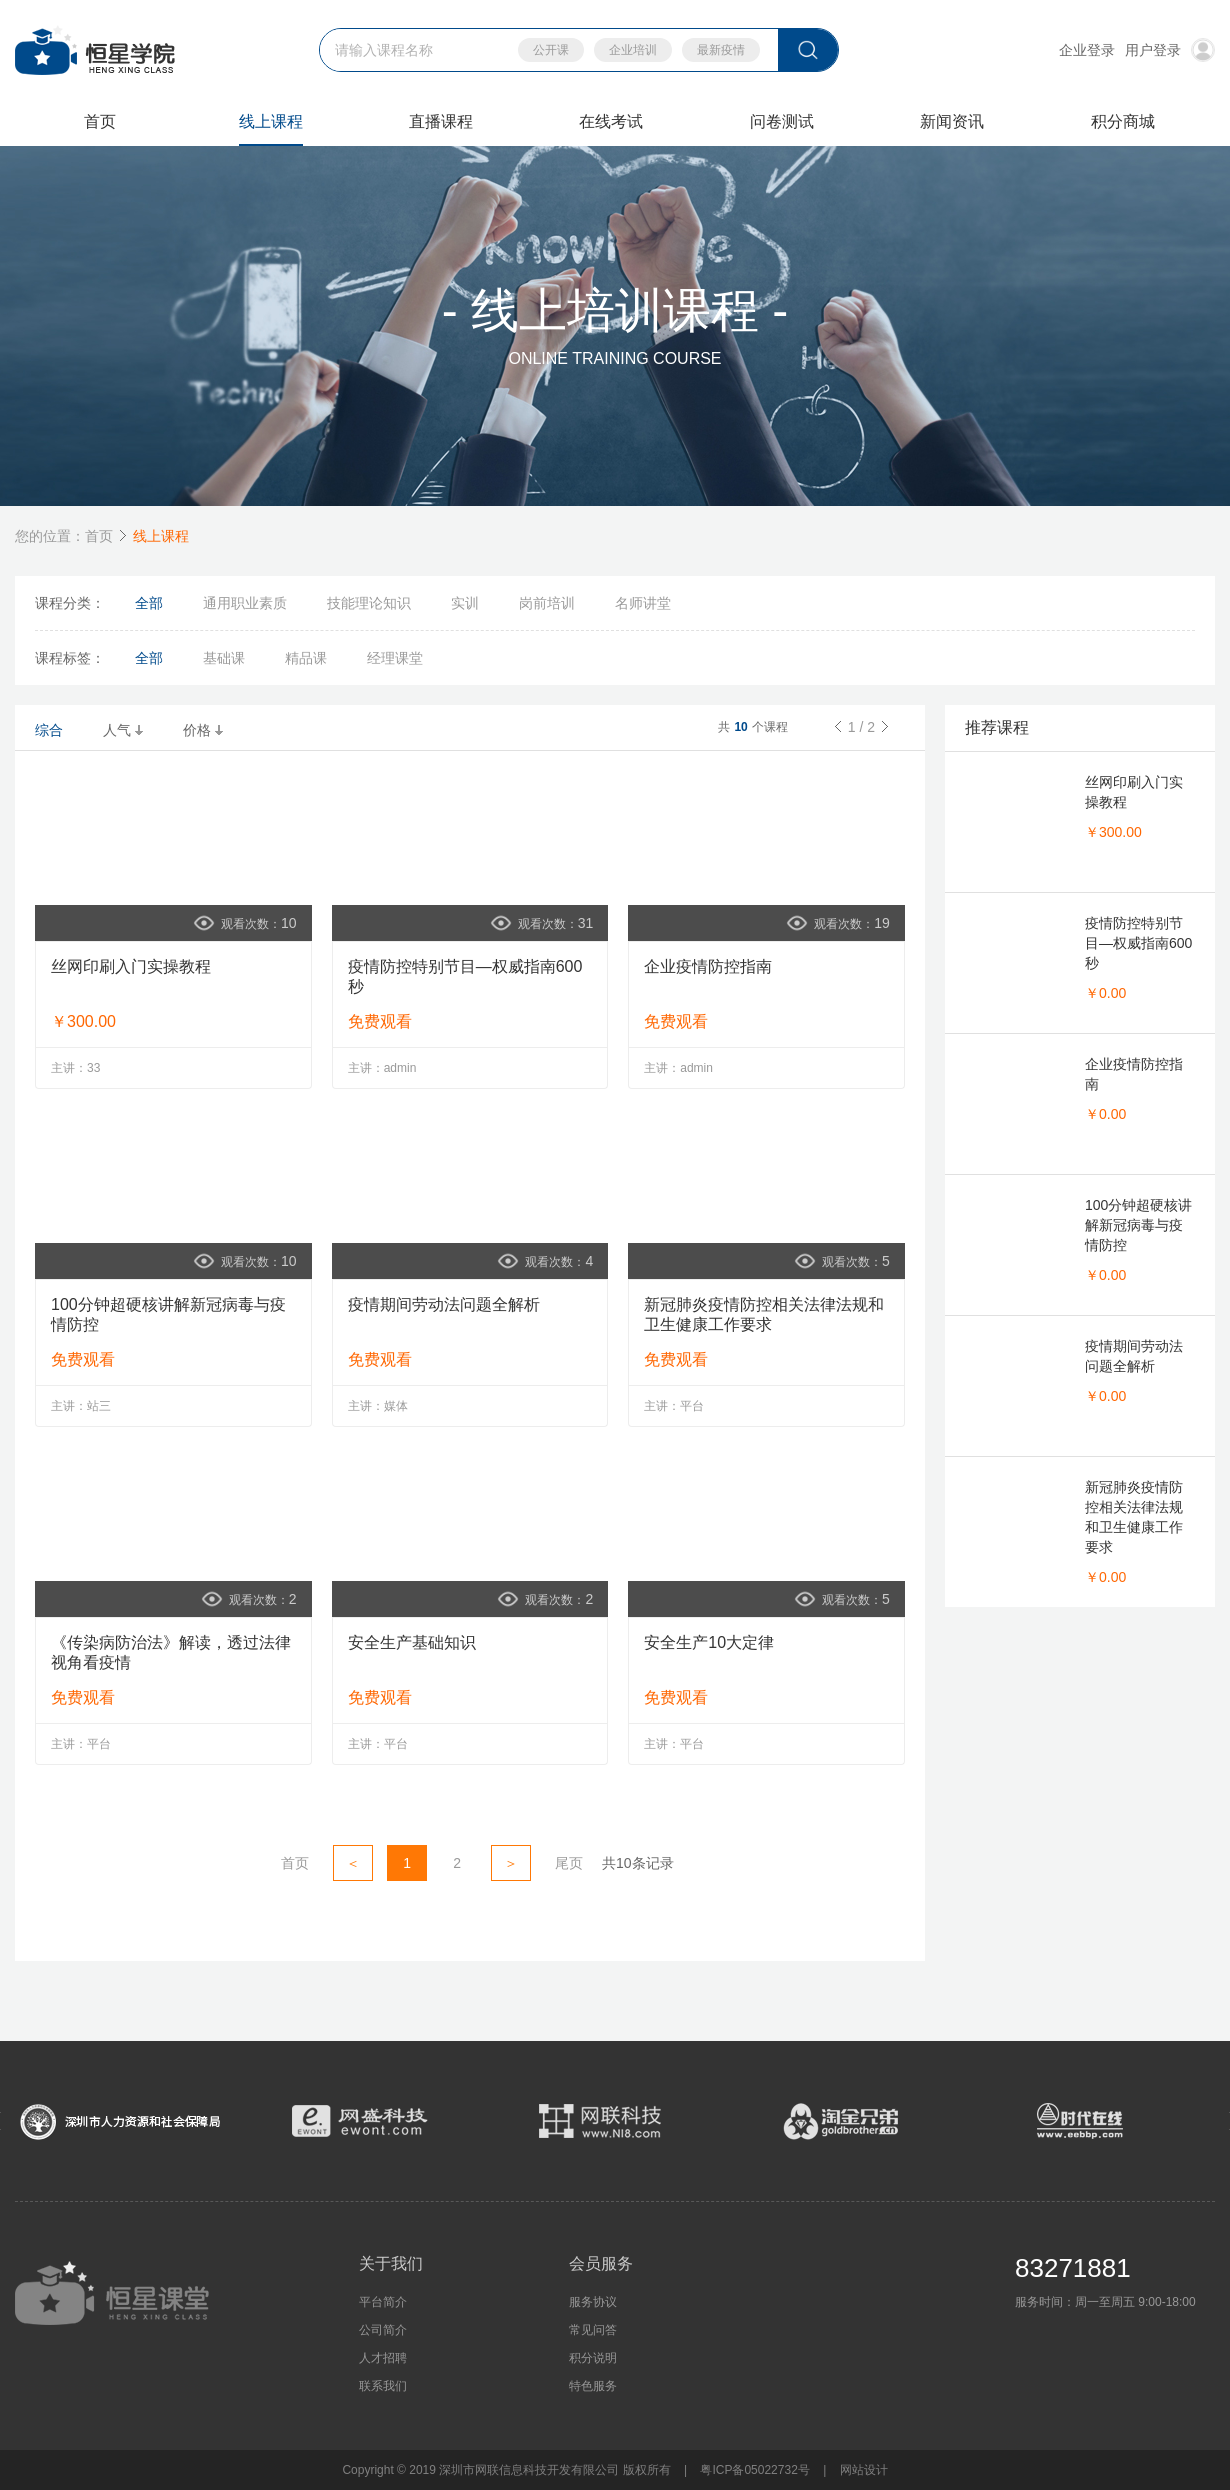  Describe the element at coordinates (1087, 50) in the screenshot. I see `企业登录` at that location.